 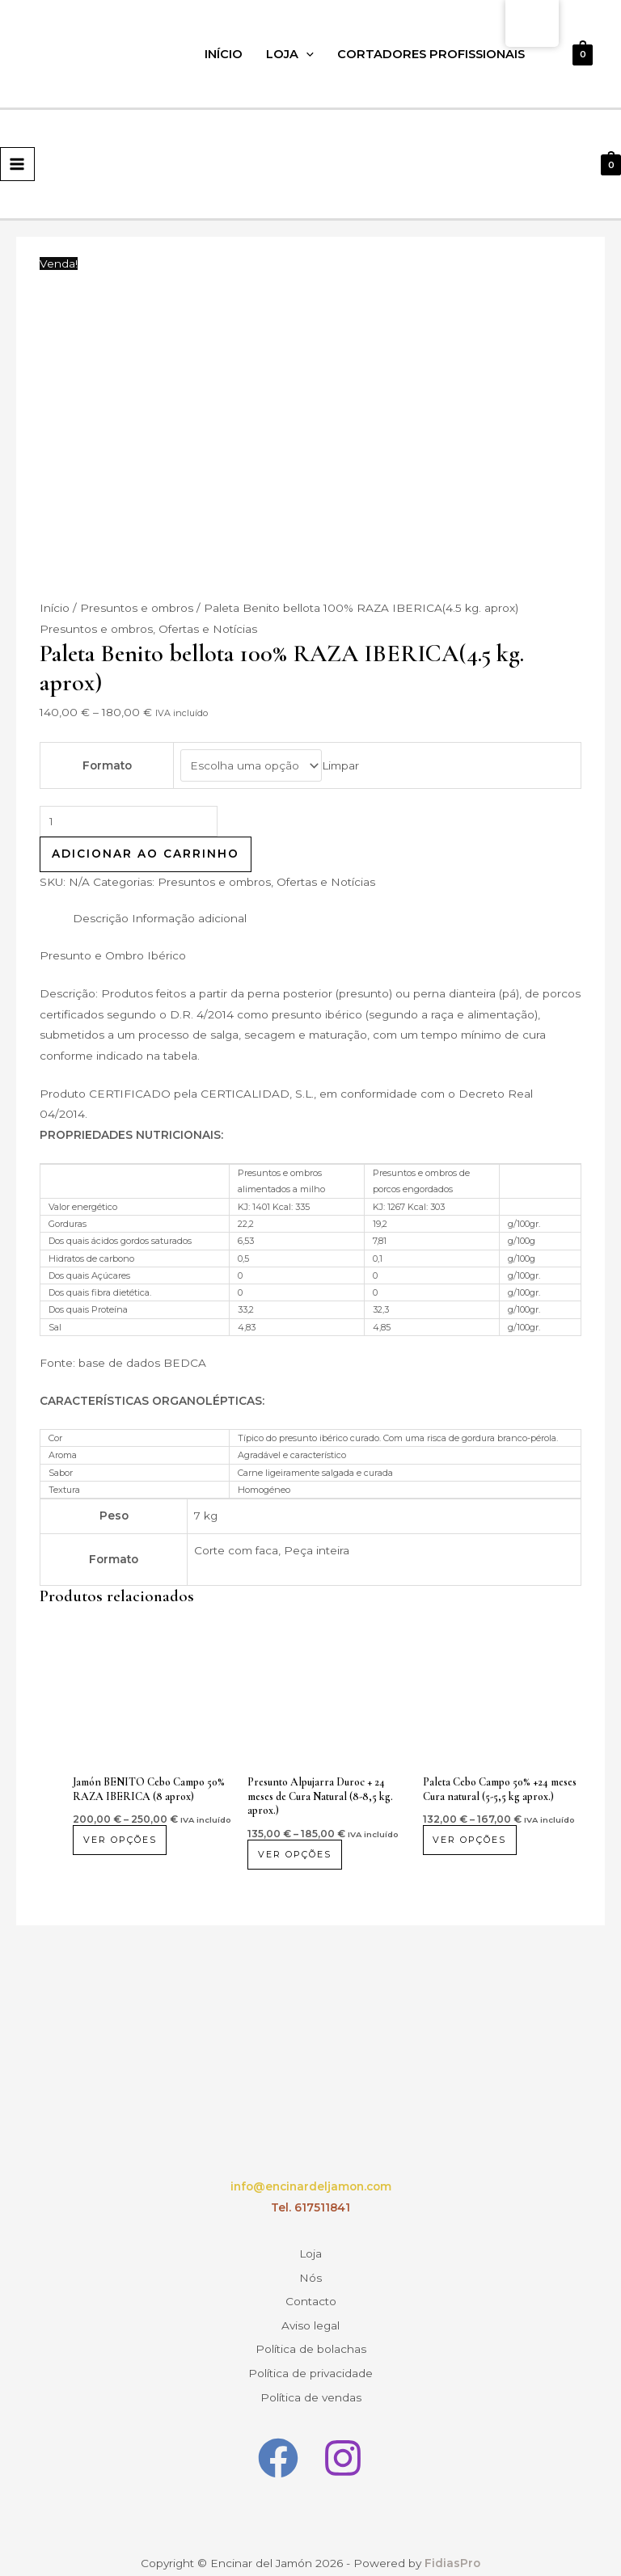 What do you see at coordinates (101, 918) in the screenshot?
I see `Descrição [tab]` at bounding box center [101, 918].